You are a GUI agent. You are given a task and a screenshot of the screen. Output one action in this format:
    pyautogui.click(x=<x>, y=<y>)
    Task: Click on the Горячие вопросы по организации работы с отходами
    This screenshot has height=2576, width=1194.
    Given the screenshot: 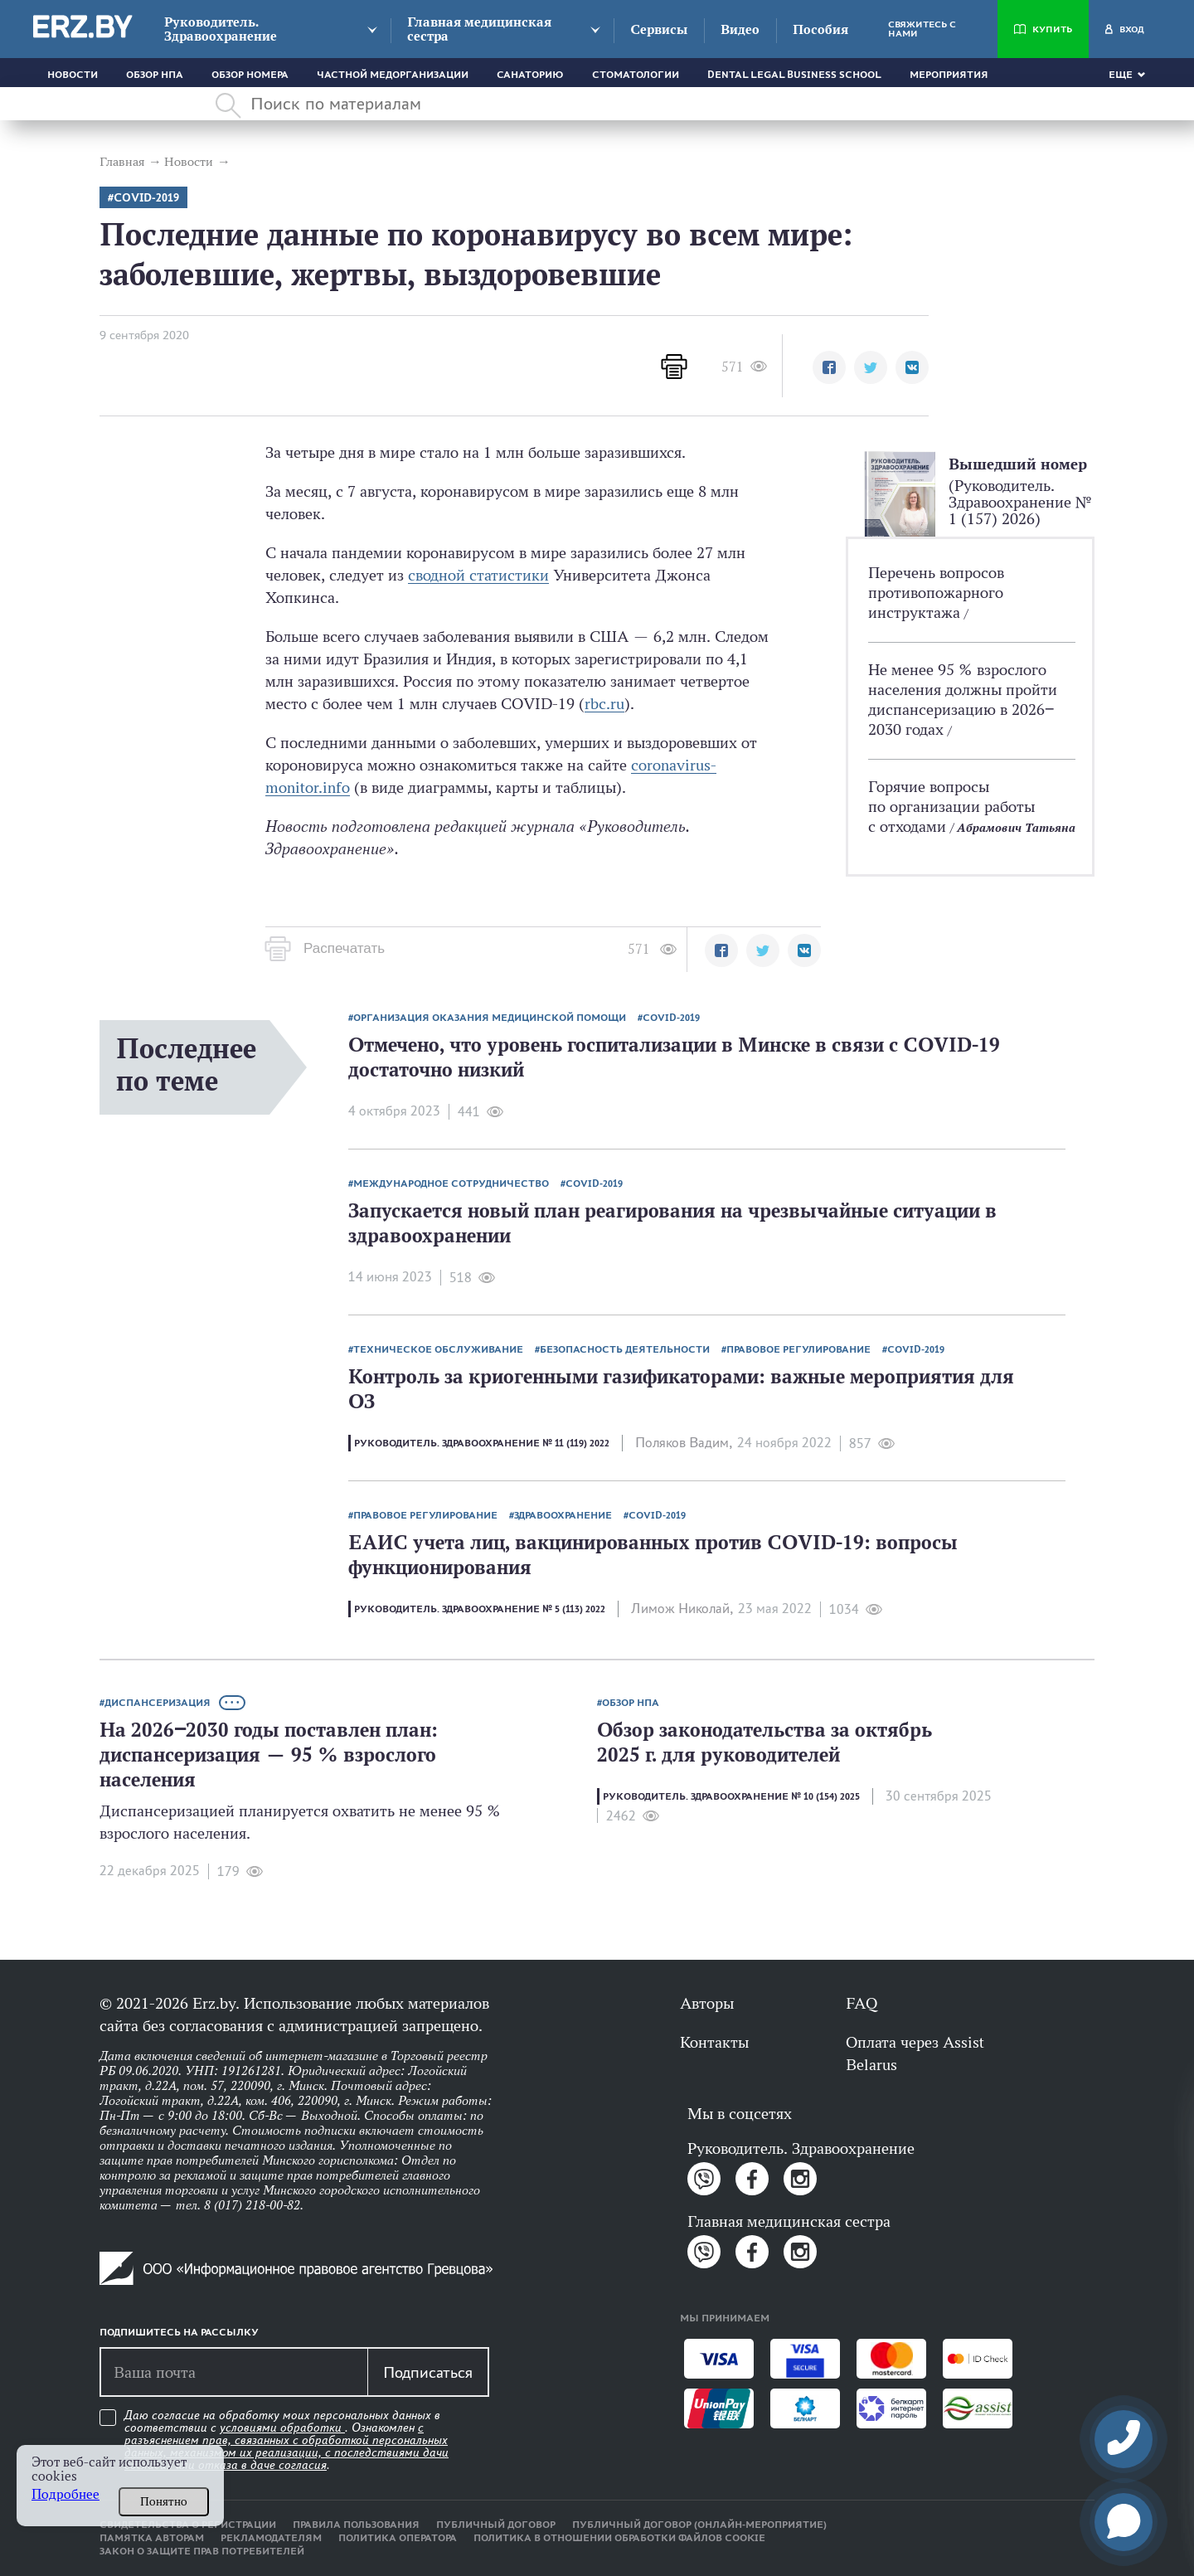 What is the action you would take?
    pyautogui.click(x=951, y=806)
    